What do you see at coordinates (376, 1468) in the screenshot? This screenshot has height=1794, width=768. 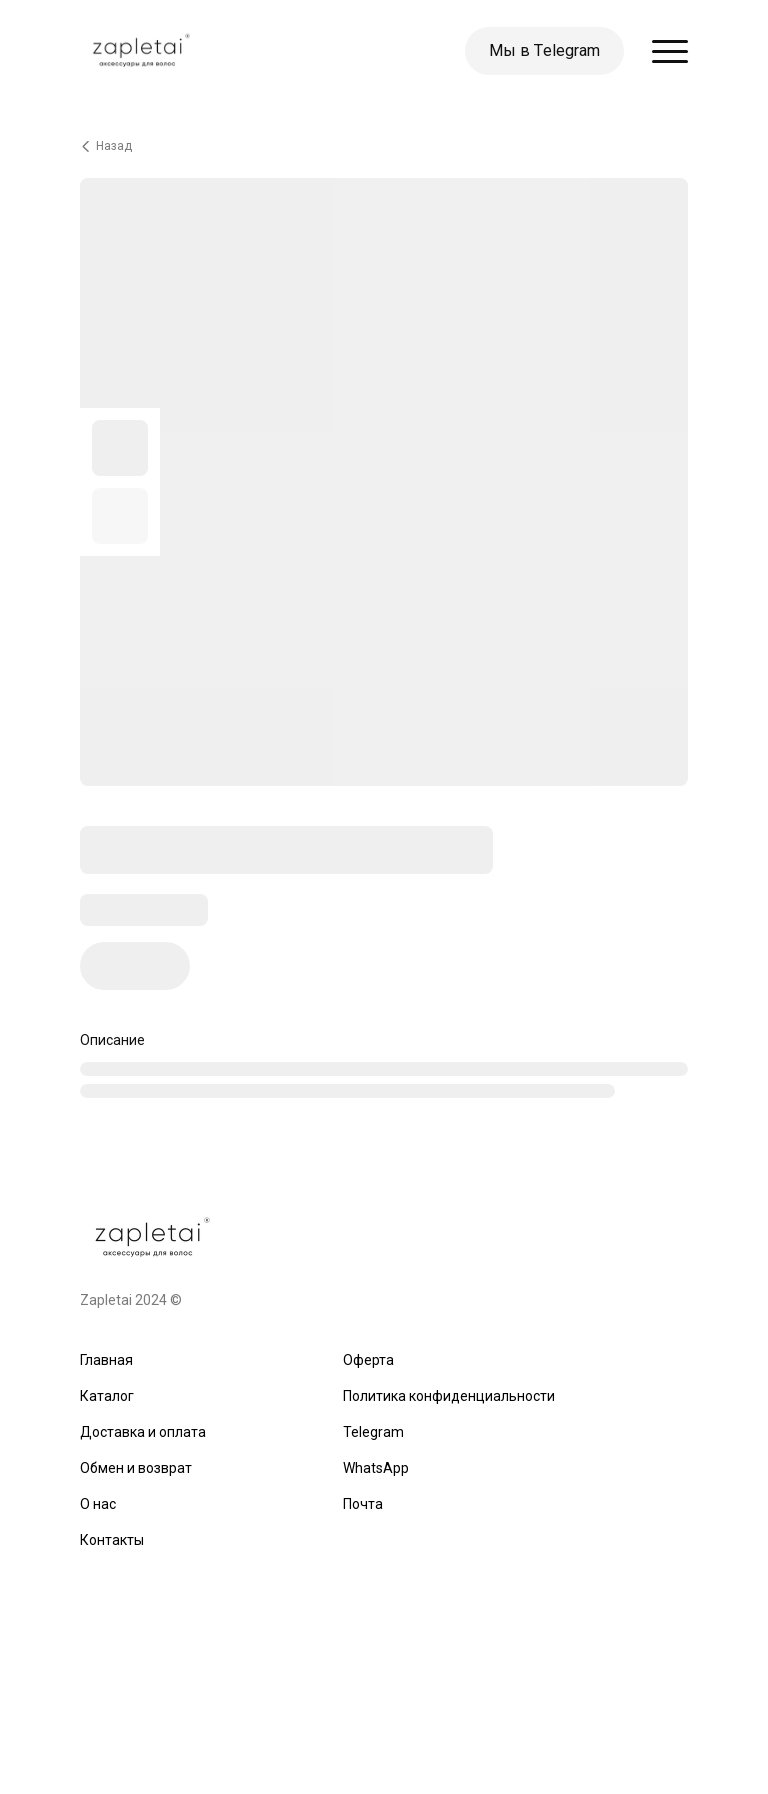 I see `WhatsApp` at bounding box center [376, 1468].